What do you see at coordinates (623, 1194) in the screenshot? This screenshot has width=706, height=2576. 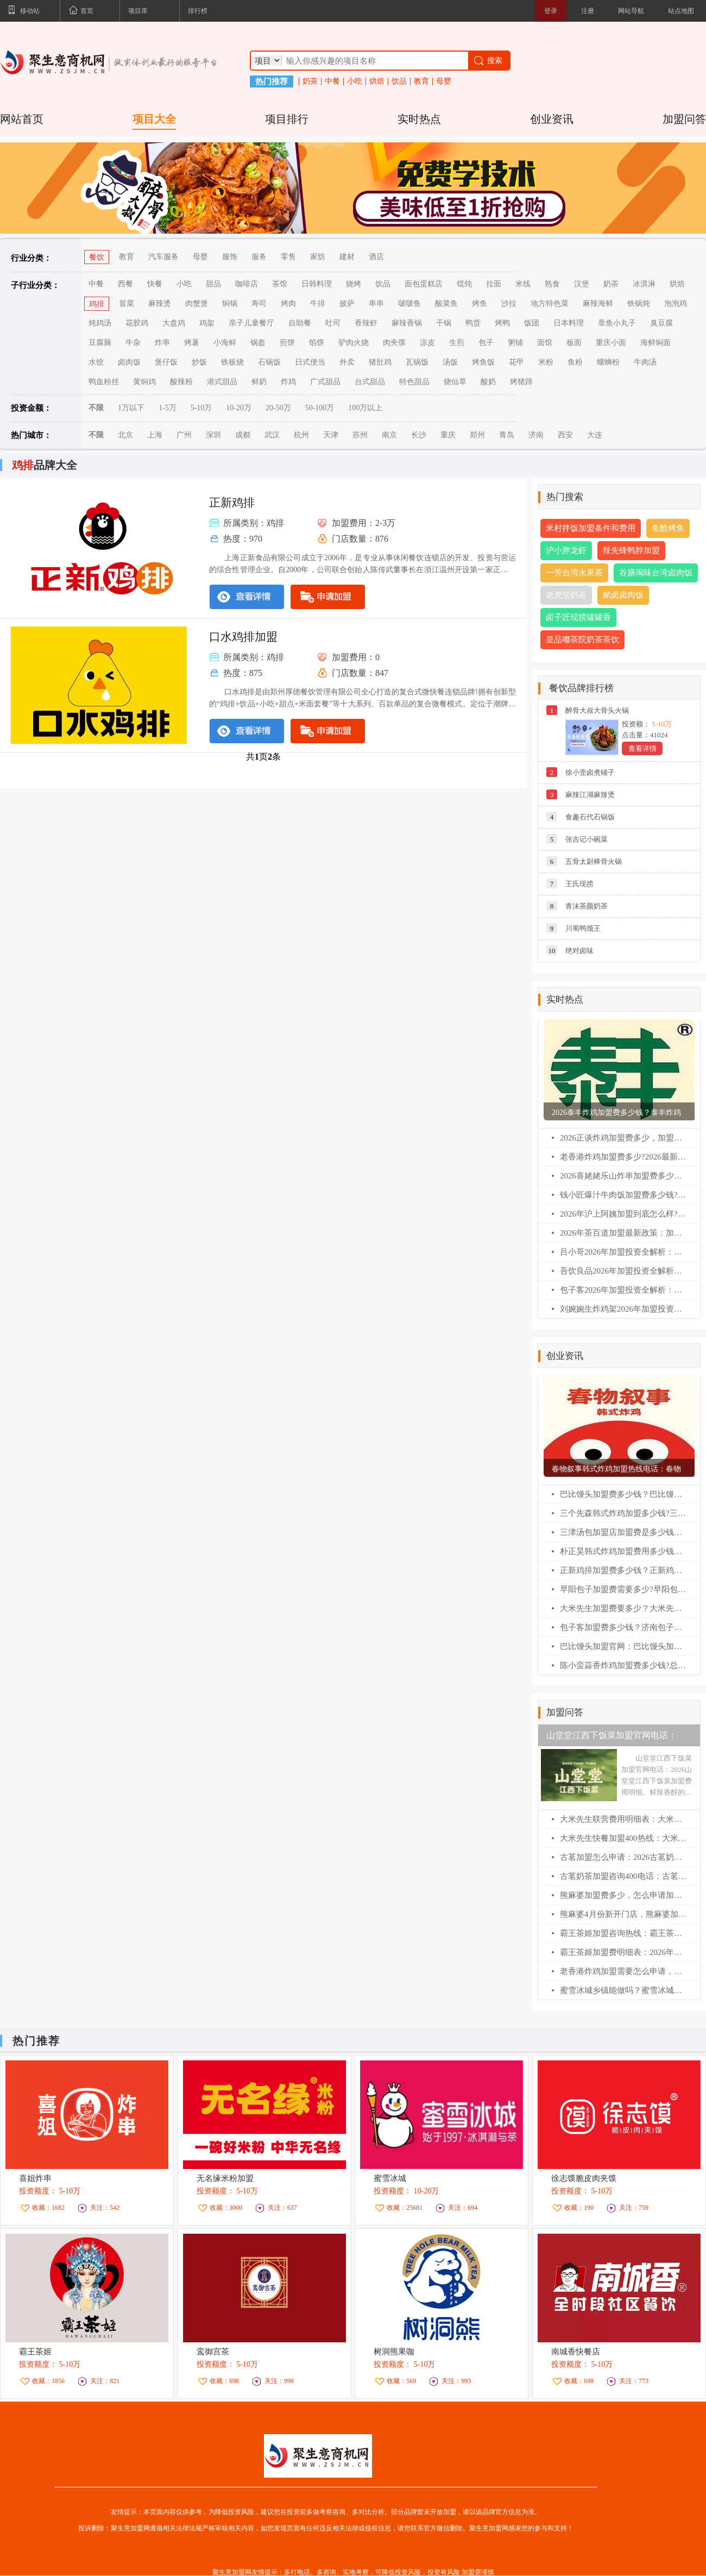 I see `钱小匠爆汁牛肉饭加盟费多少钱?(2026最新版)` at bounding box center [623, 1194].